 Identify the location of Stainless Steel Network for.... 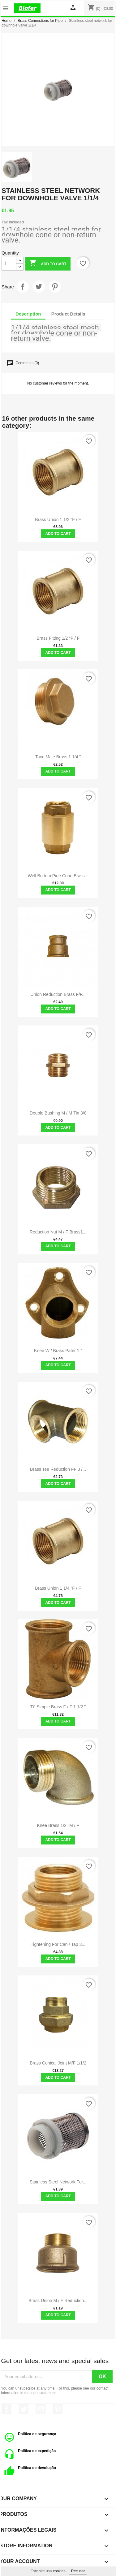
(58, 2181).